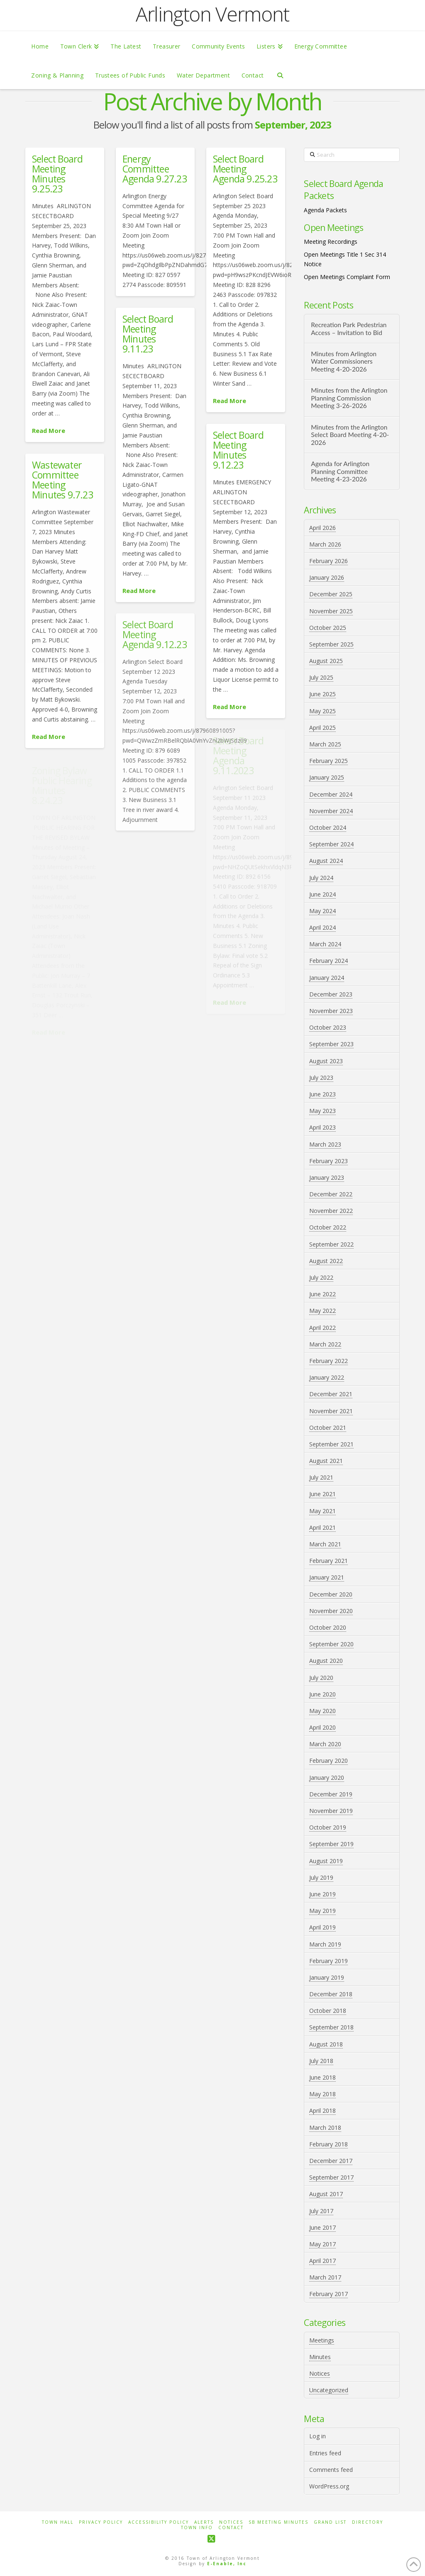  Describe the element at coordinates (331, 2027) in the screenshot. I see `September 2018` at that location.